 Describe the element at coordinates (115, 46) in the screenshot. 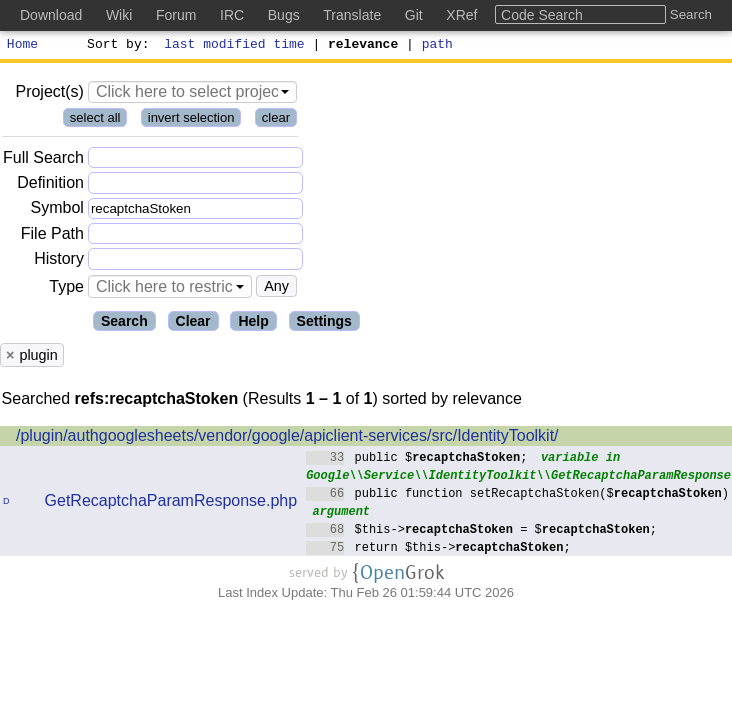

I see `Sort by` at that location.